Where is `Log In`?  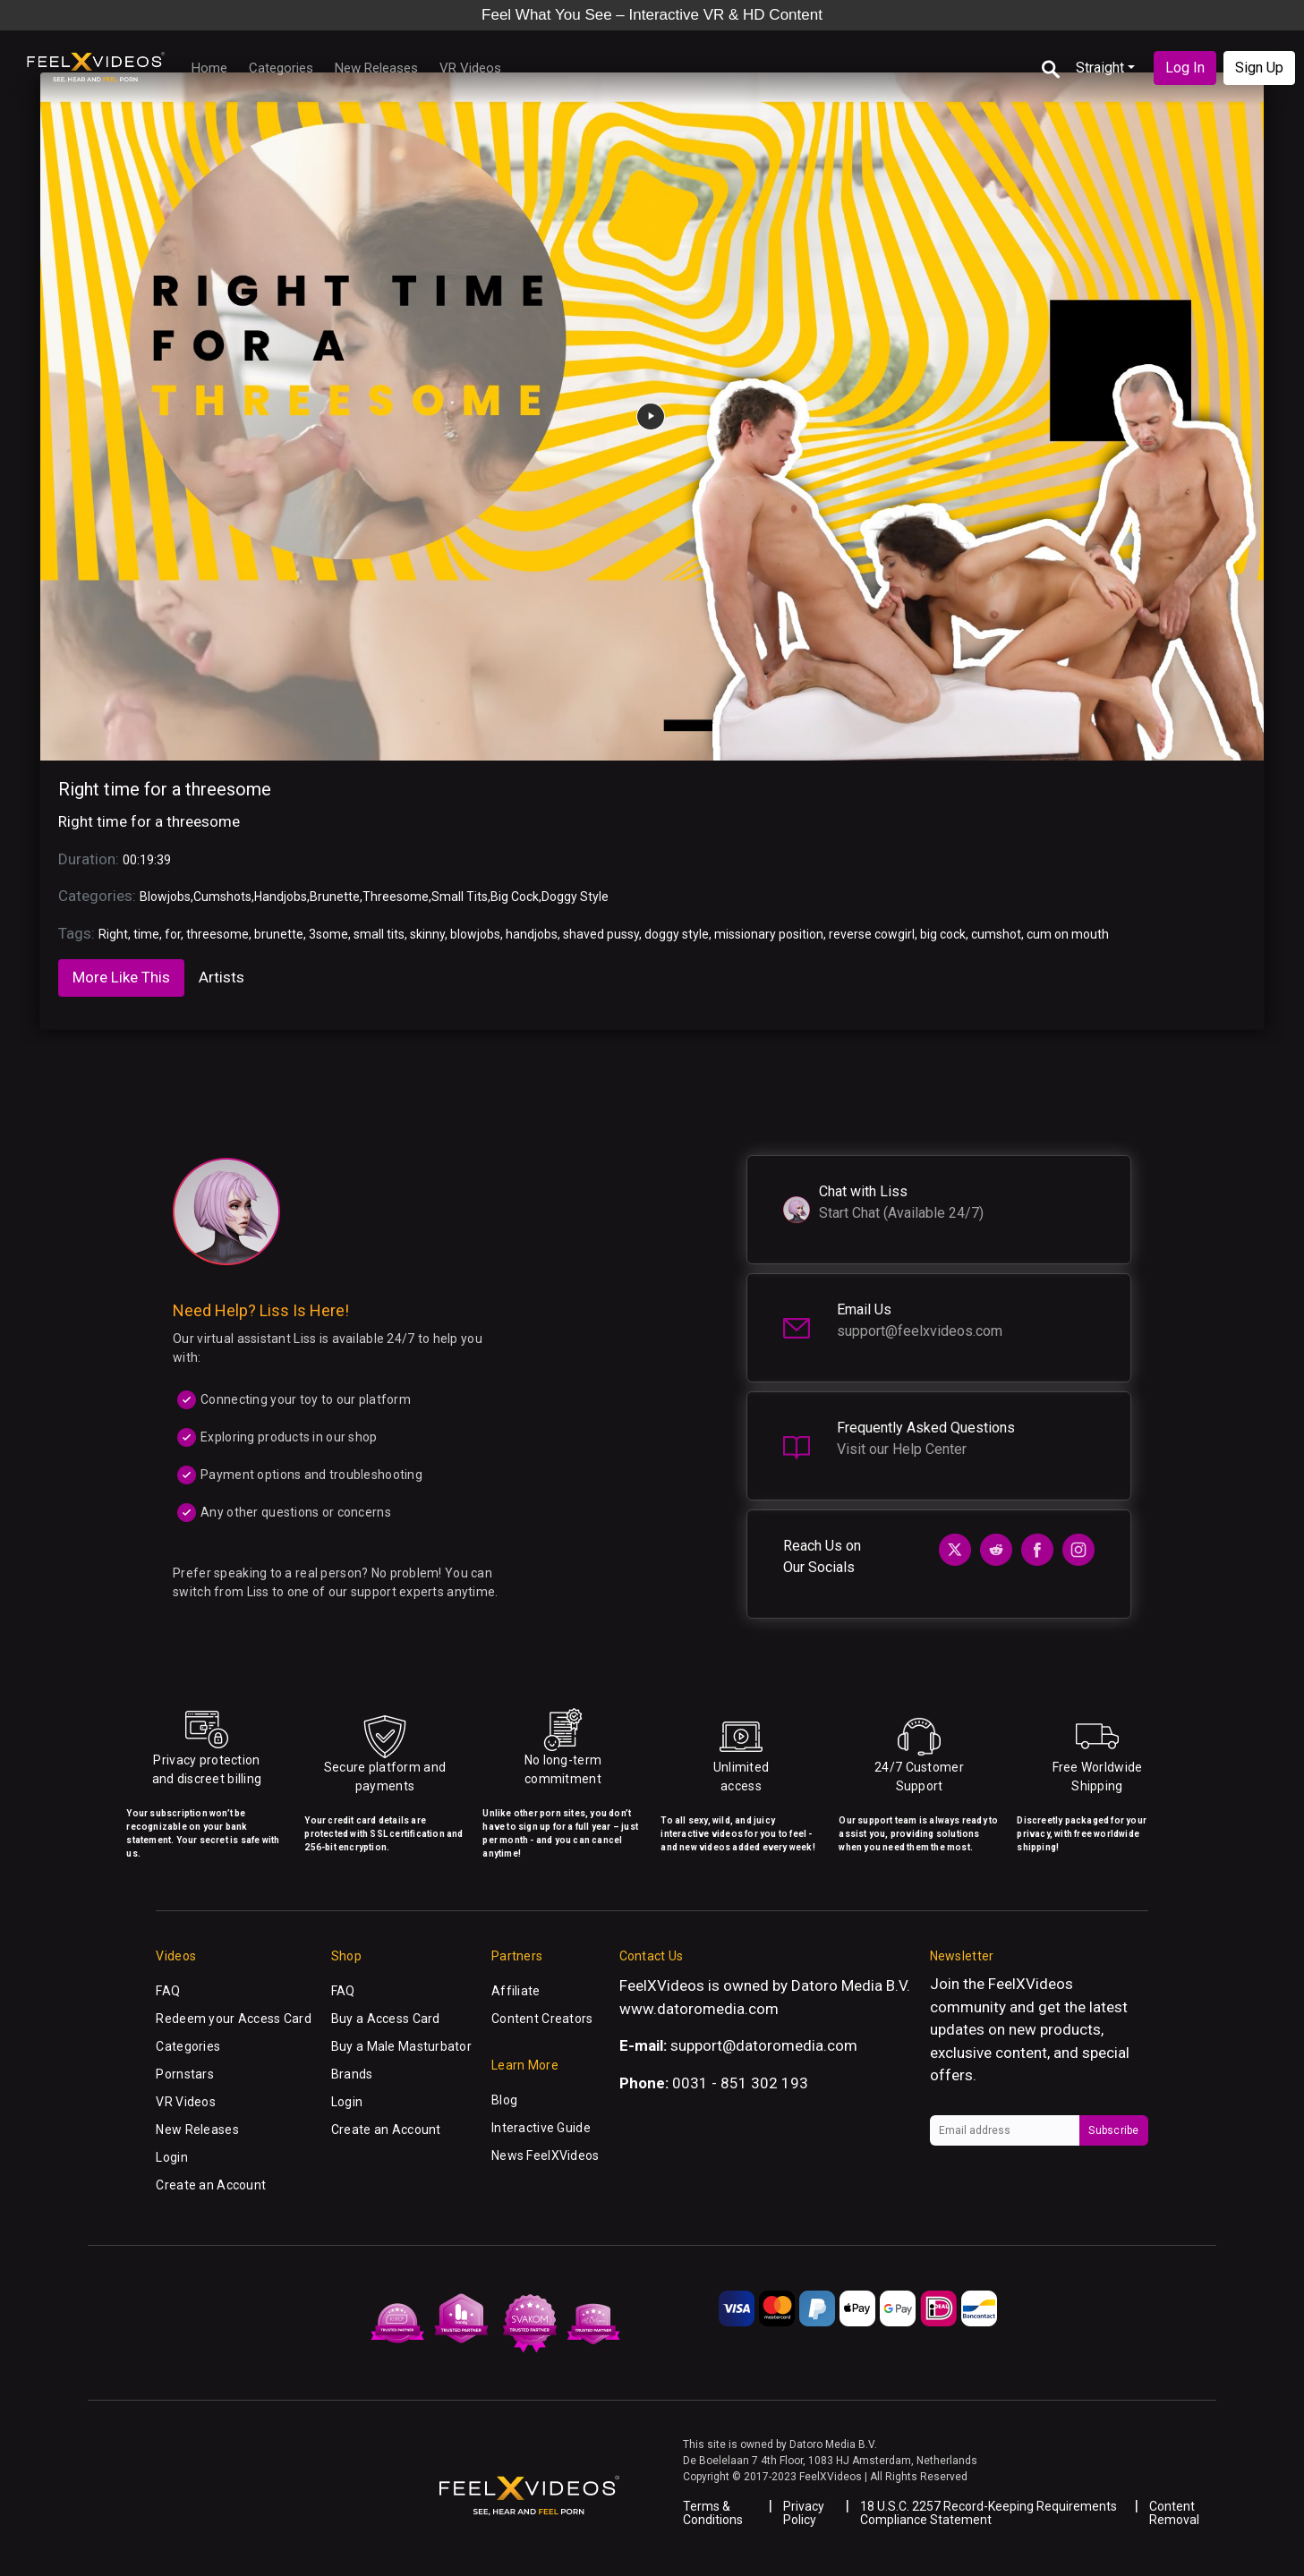 Log In is located at coordinates (1185, 67).